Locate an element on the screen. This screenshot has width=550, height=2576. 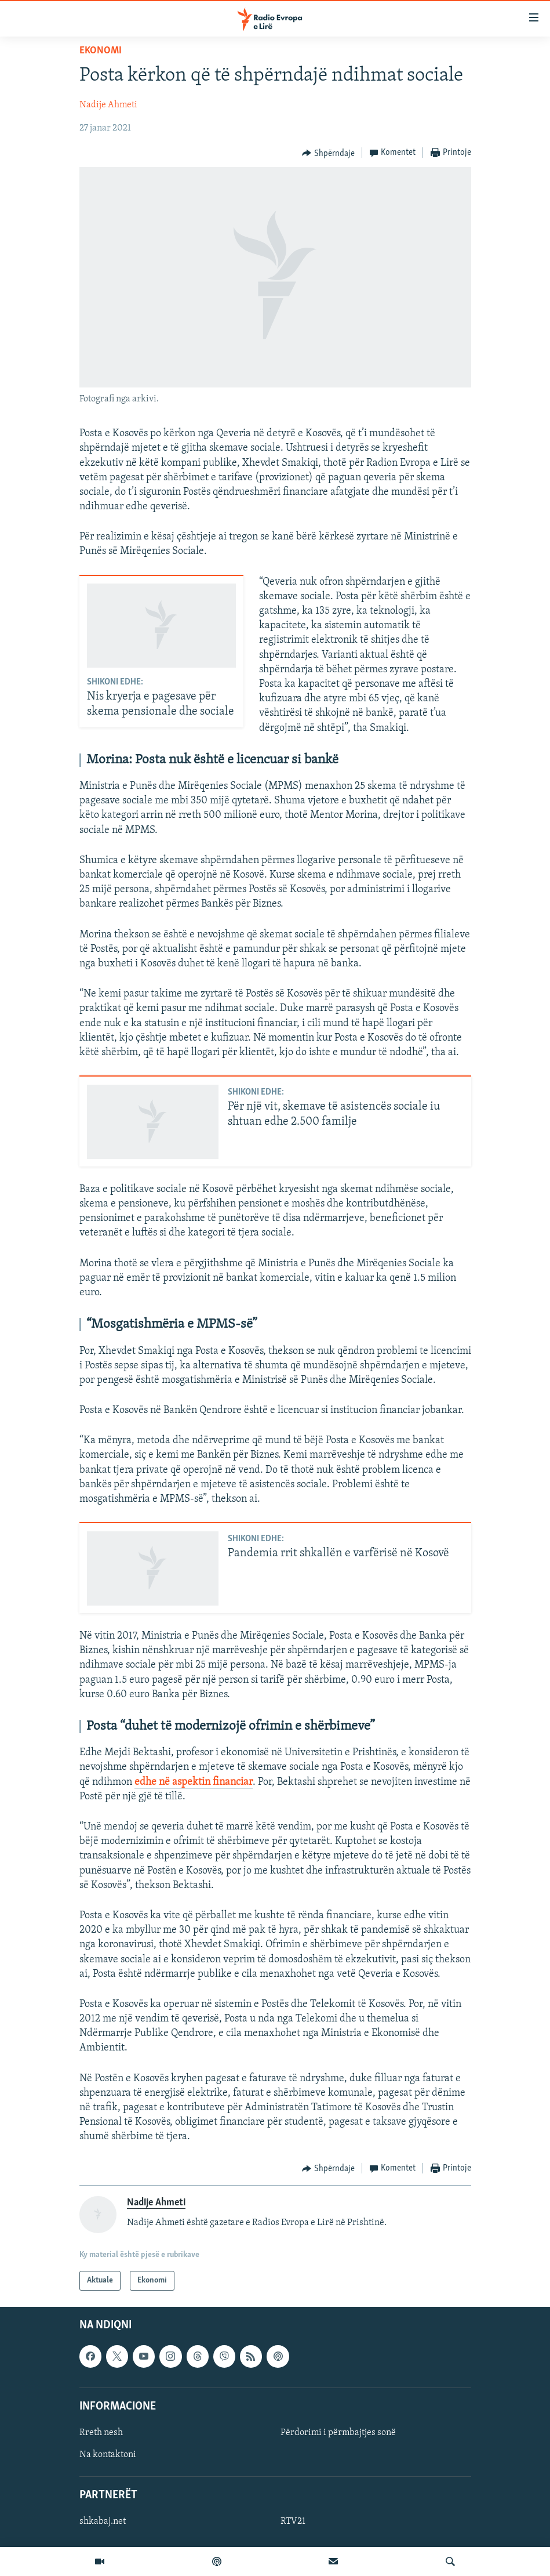
Rreth nesh is located at coordinates (101, 2432).